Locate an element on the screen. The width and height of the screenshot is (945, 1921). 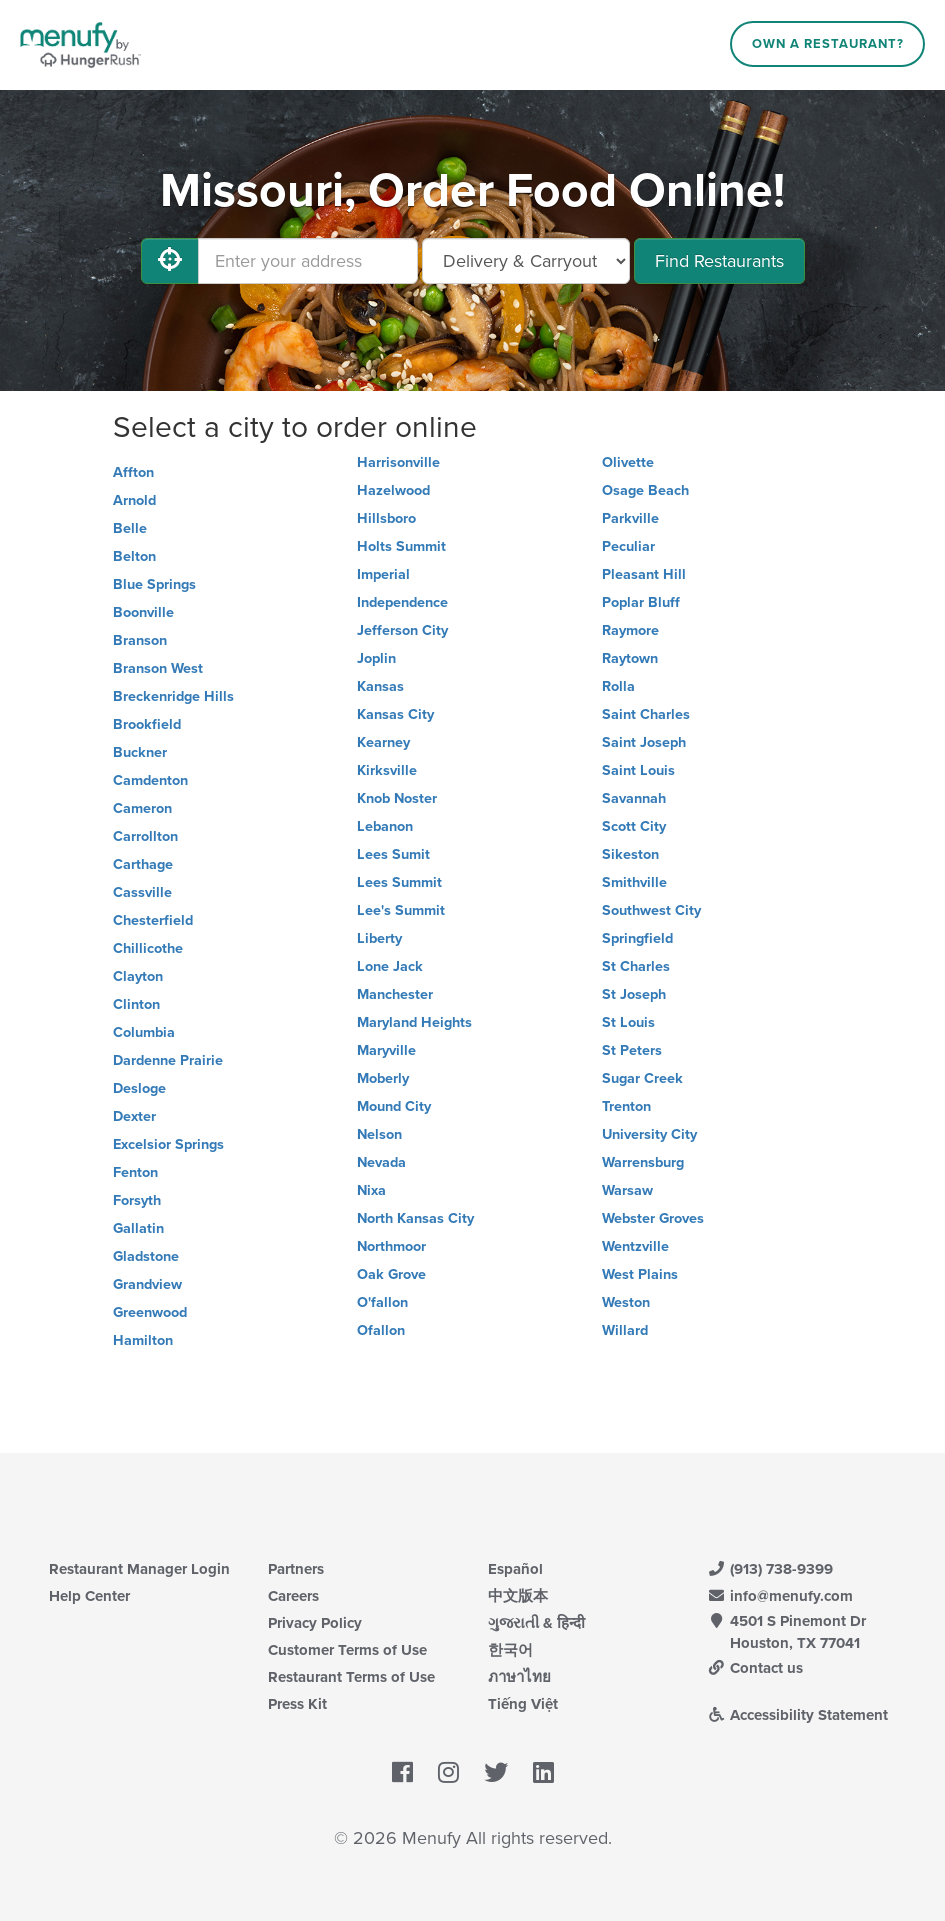
Mound City is located at coordinates (394, 1106).